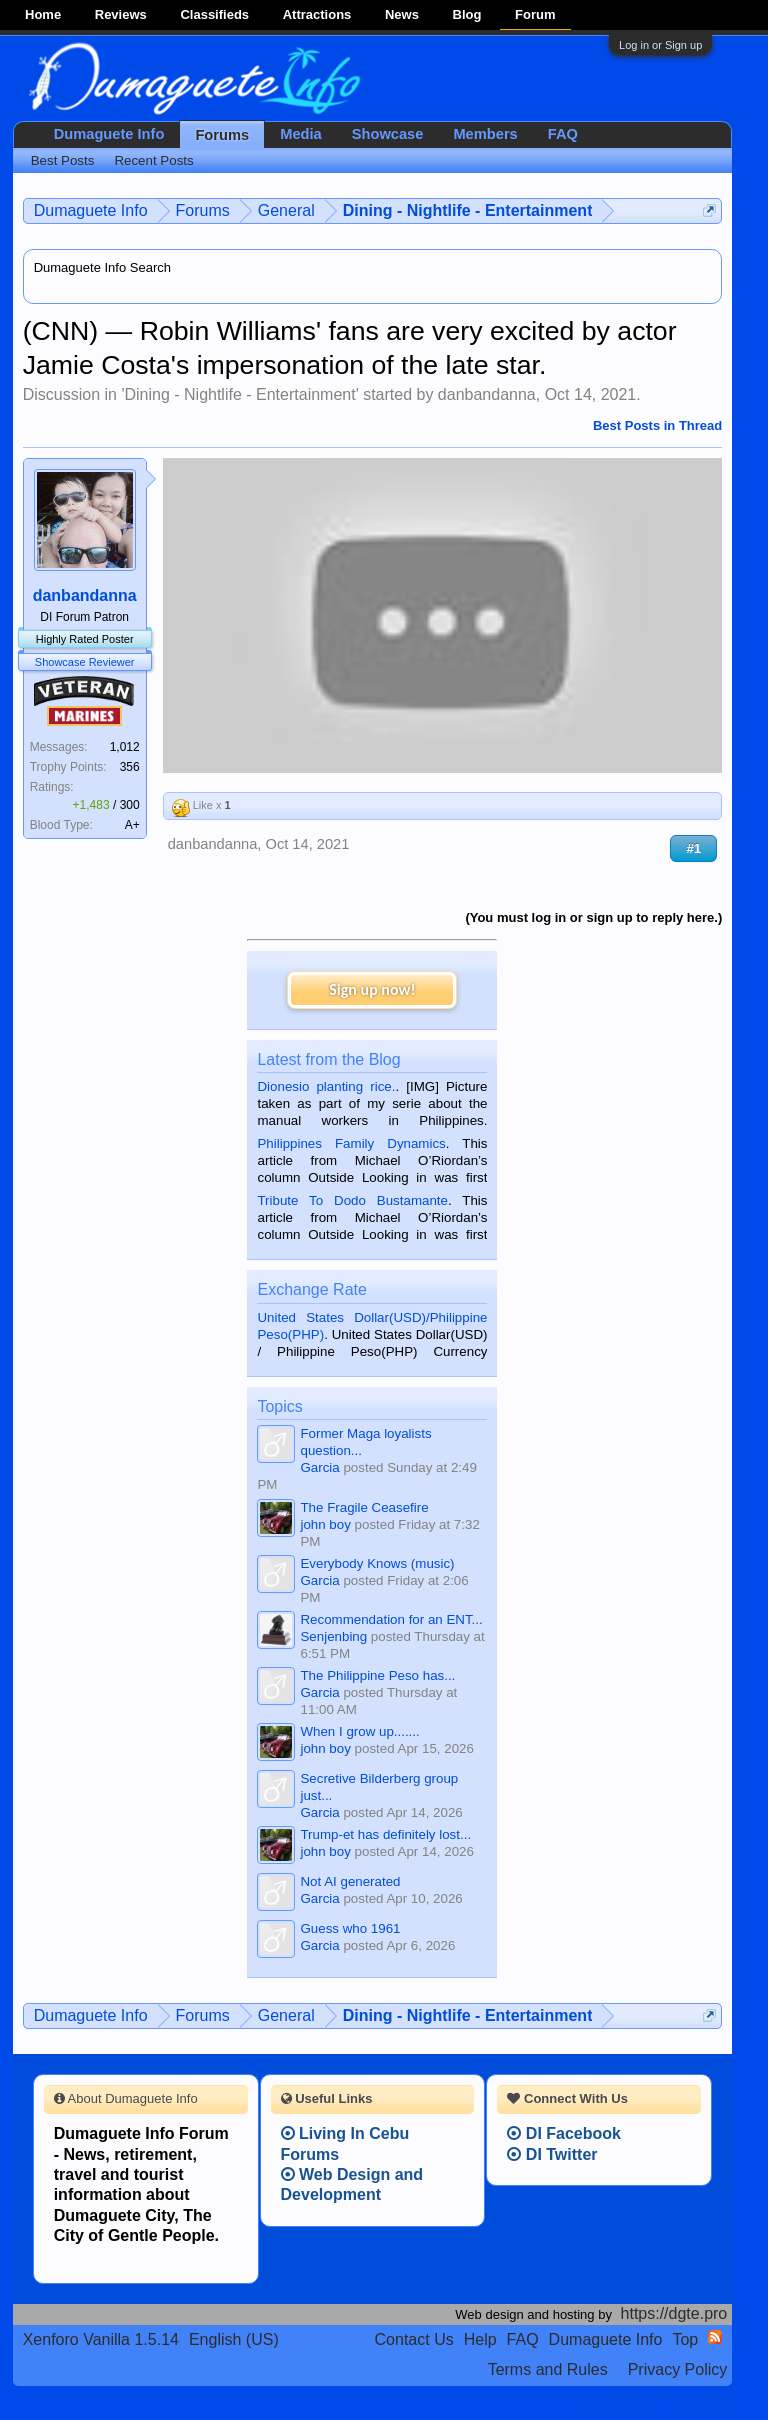 The width and height of the screenshot is (768, 2420). I want to click on Best Posts, so click(63, 160).